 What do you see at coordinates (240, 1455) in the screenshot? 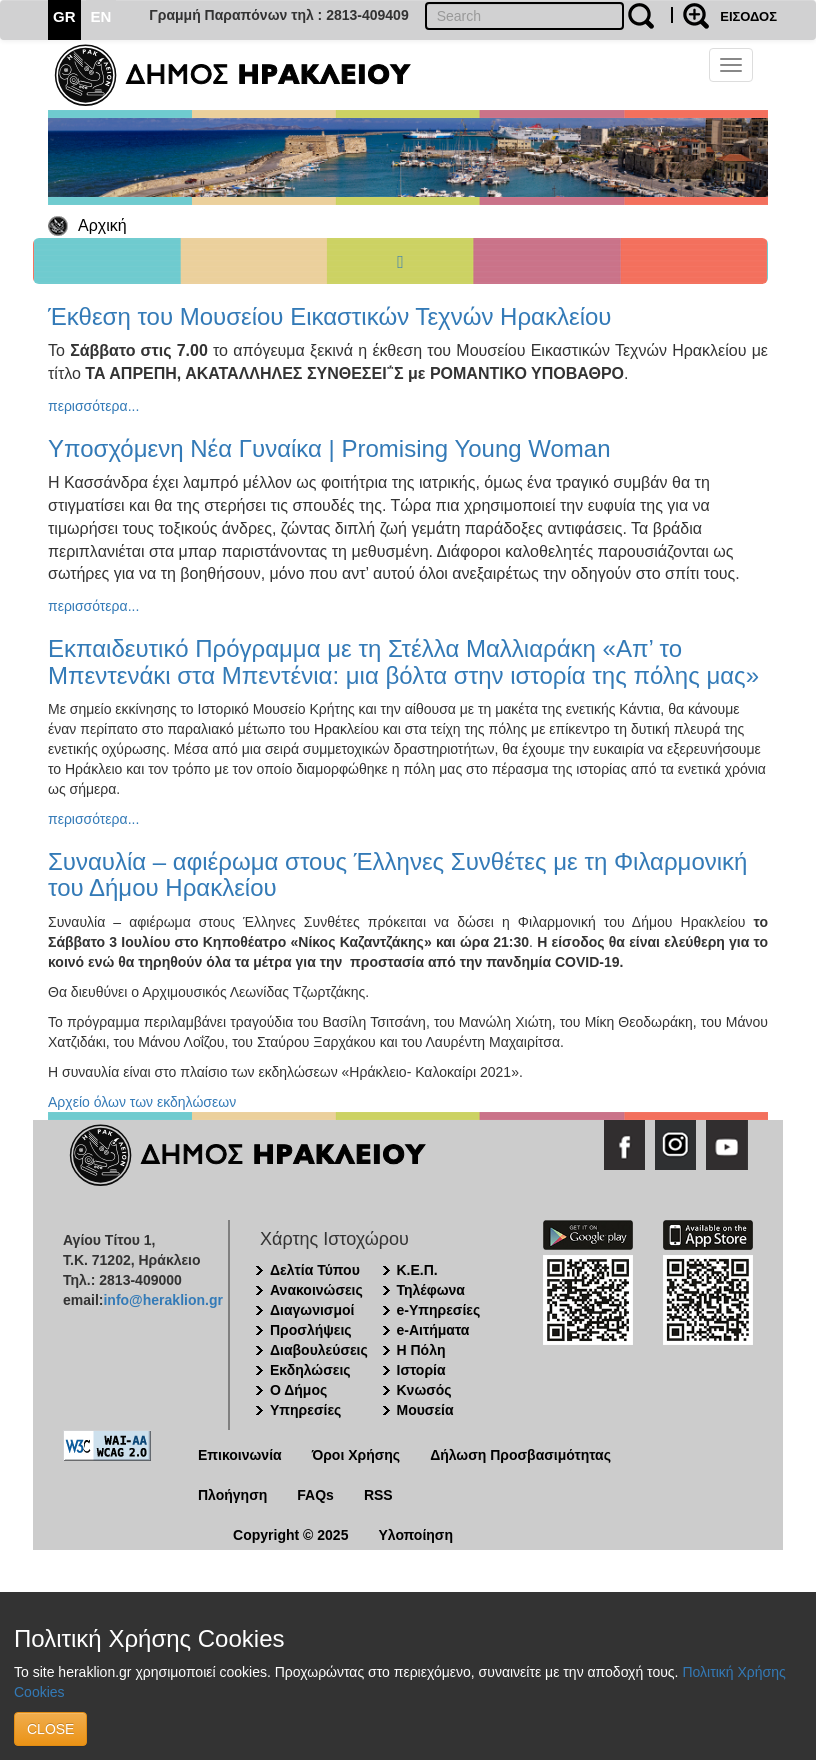
I see `Επικοινωνία` at bounding box center [240, 1455].